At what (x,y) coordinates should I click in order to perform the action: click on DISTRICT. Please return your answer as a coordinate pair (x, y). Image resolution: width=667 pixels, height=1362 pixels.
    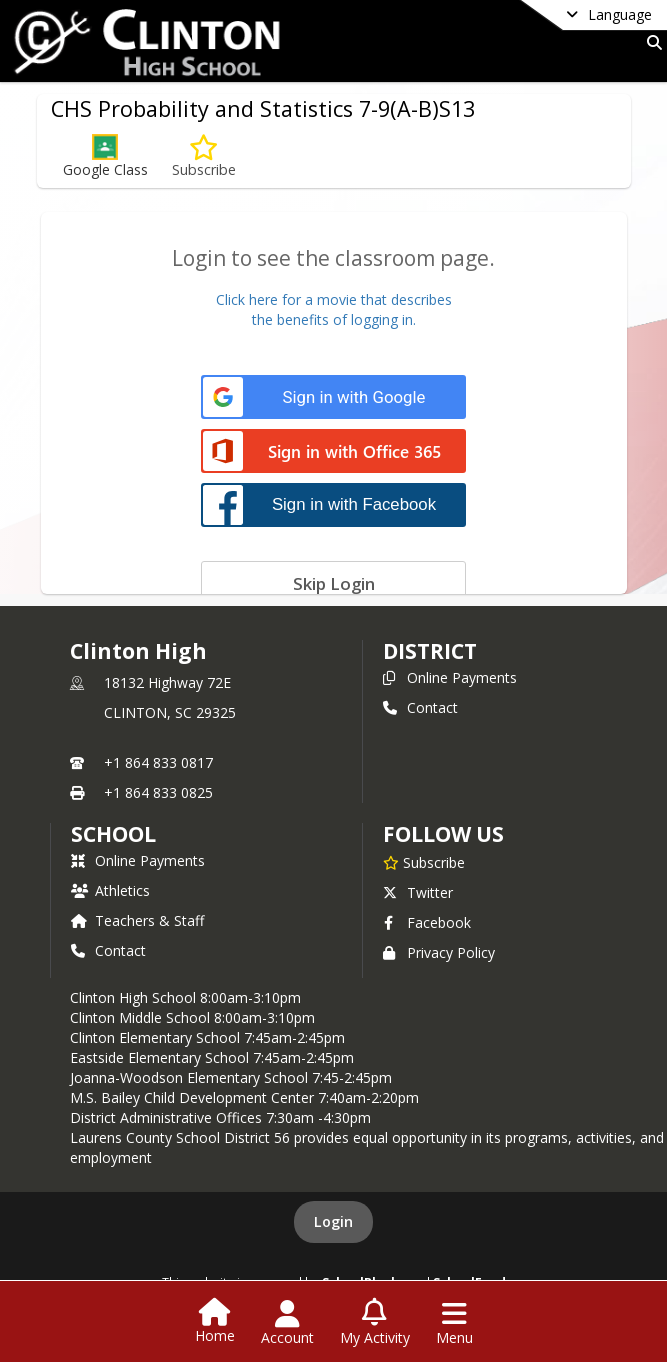
    Looking at the image, I should click on (430, 651).